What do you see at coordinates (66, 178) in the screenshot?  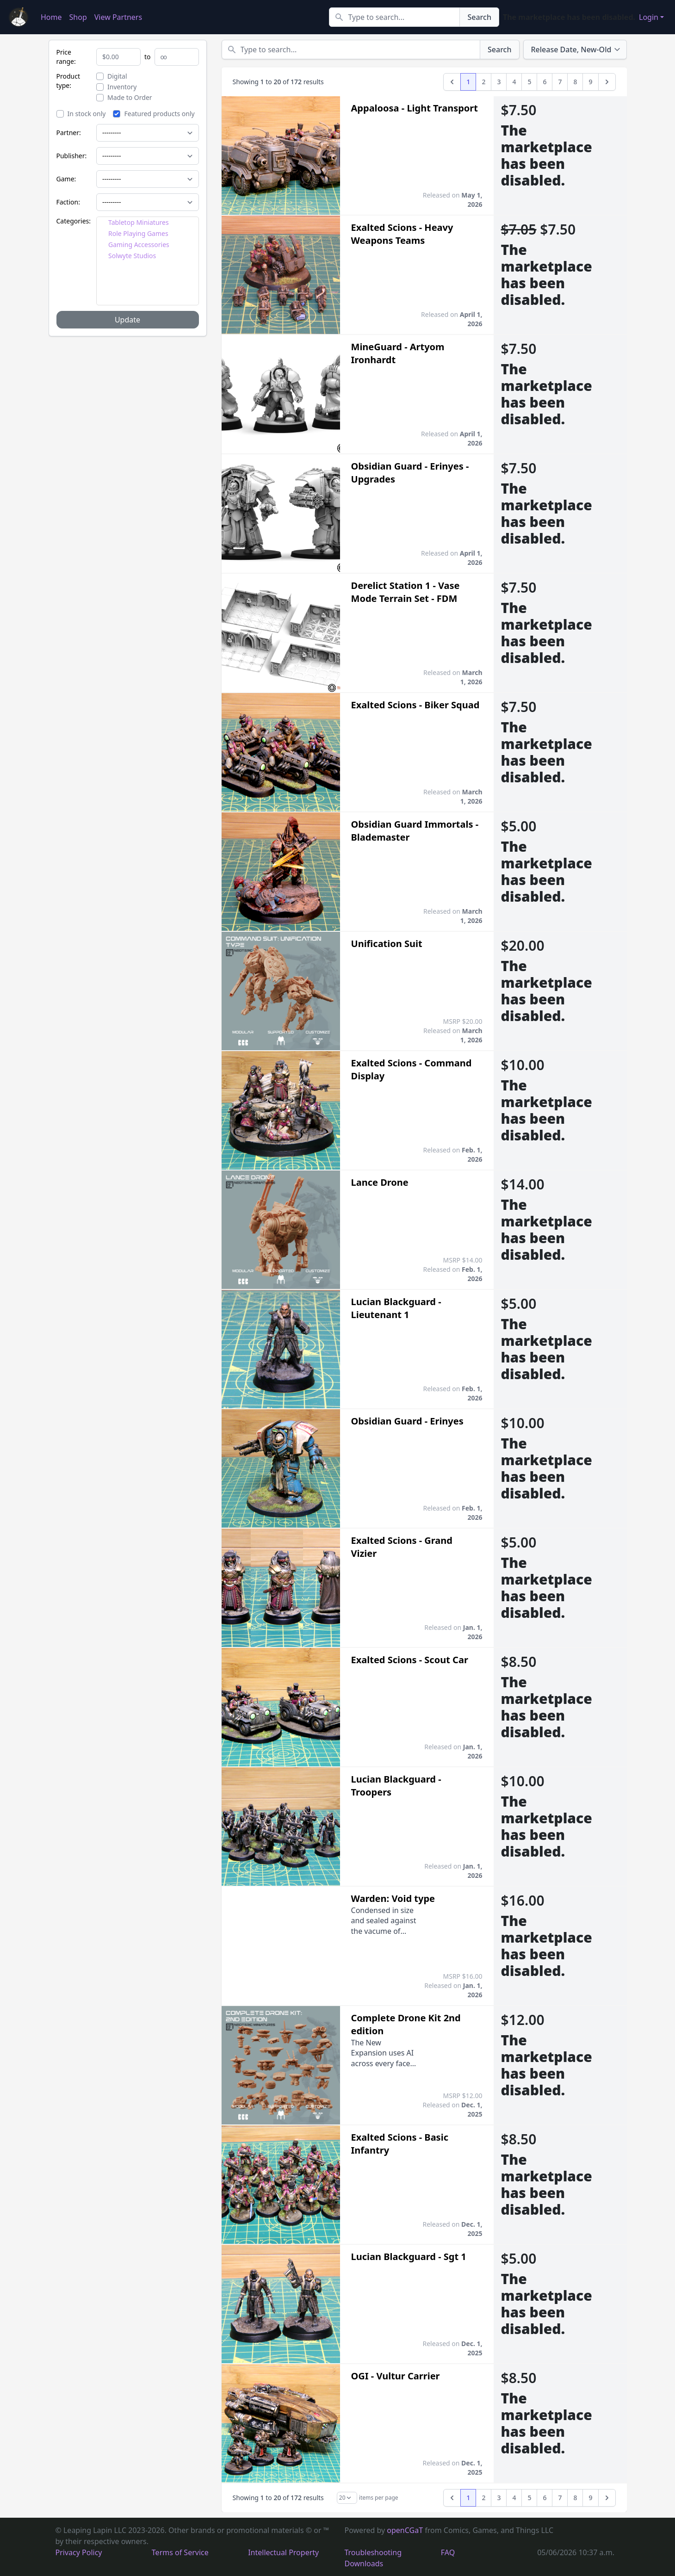 I see `Game:` at bounding box center [66, 178].